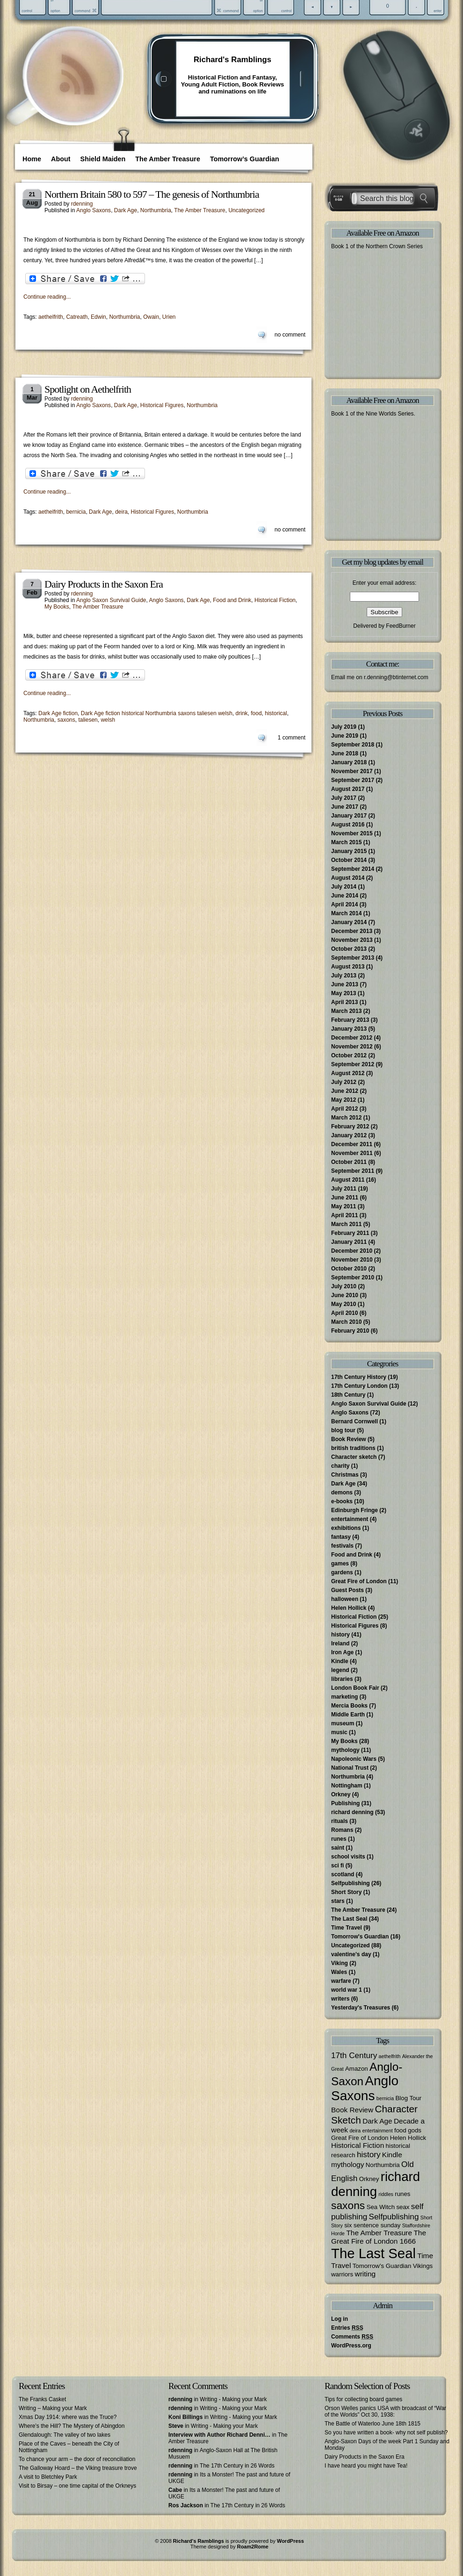  What do you see at coordinates (342, 2274) in the screenshot?
I see `warriors [warriors (3 items)]` at bounding box center [342, 2274].